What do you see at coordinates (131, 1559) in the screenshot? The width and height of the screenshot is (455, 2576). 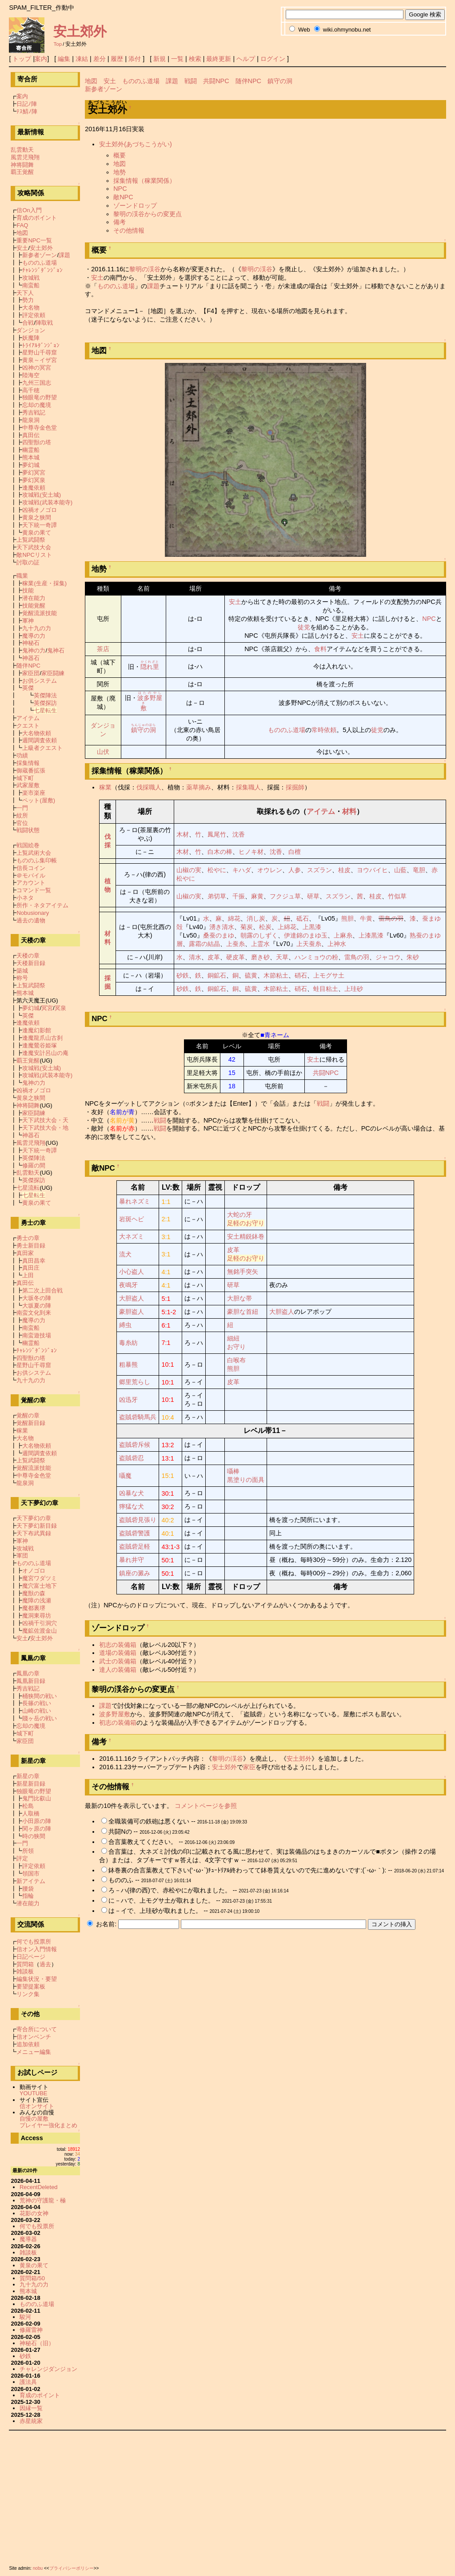 I see `暴れ井守` at bounding box center [131, 1559].